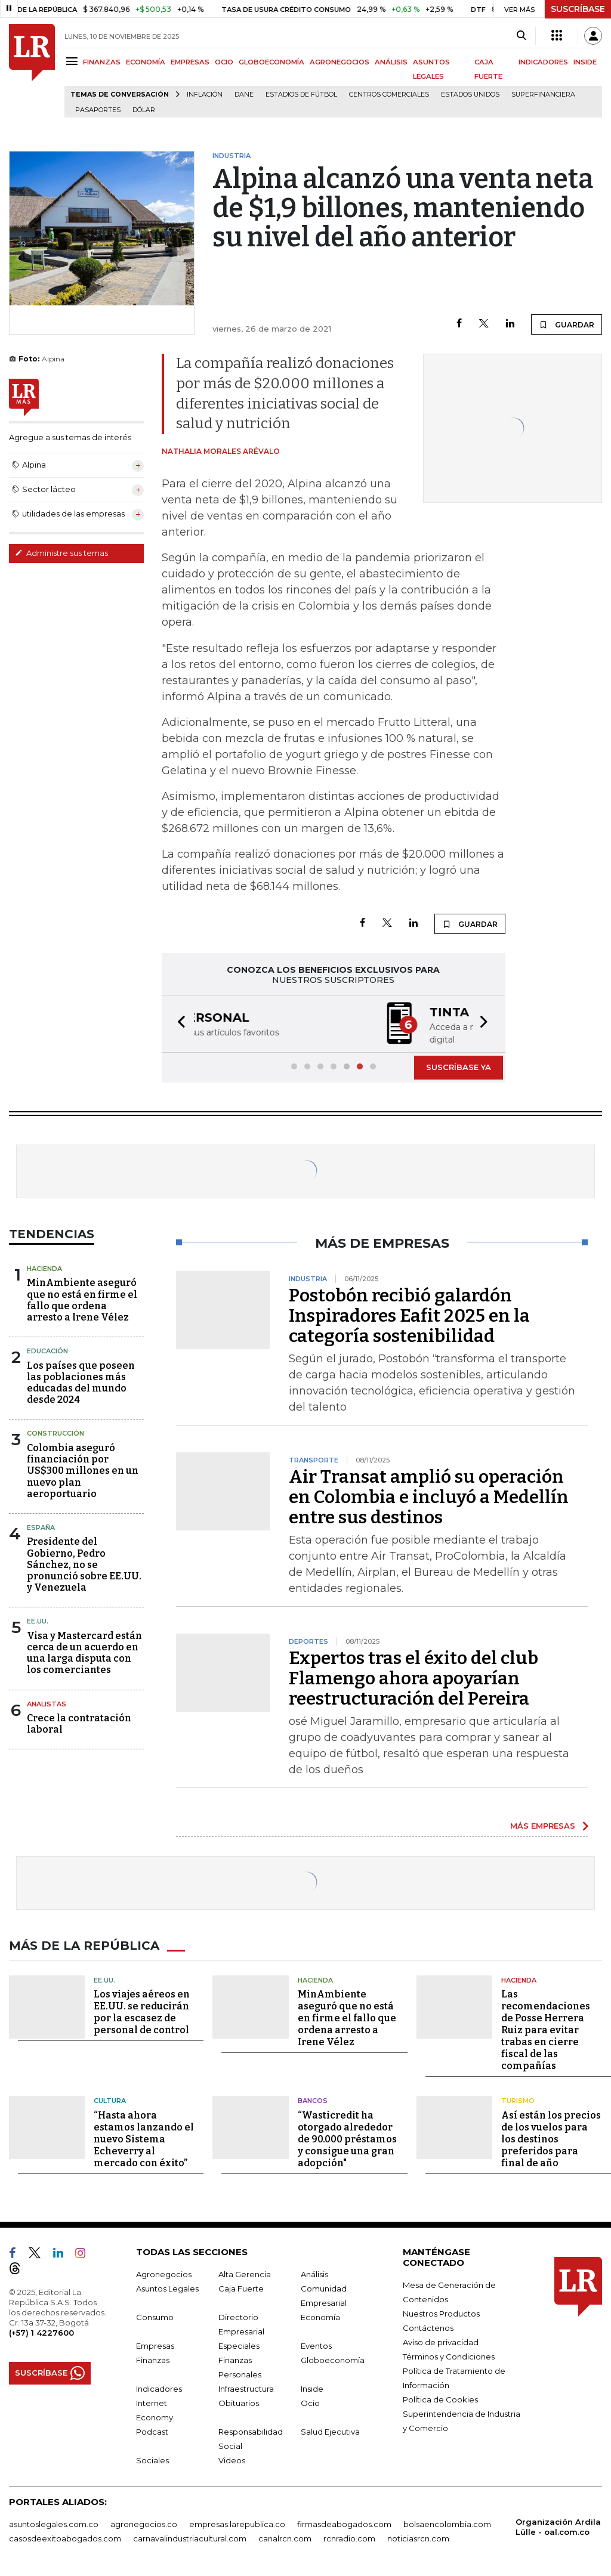  What do you see at coordinates (65, 2537) in the screenshot?
I see `casosdeexitoabogados.com` at bounding box center [65, 2537].